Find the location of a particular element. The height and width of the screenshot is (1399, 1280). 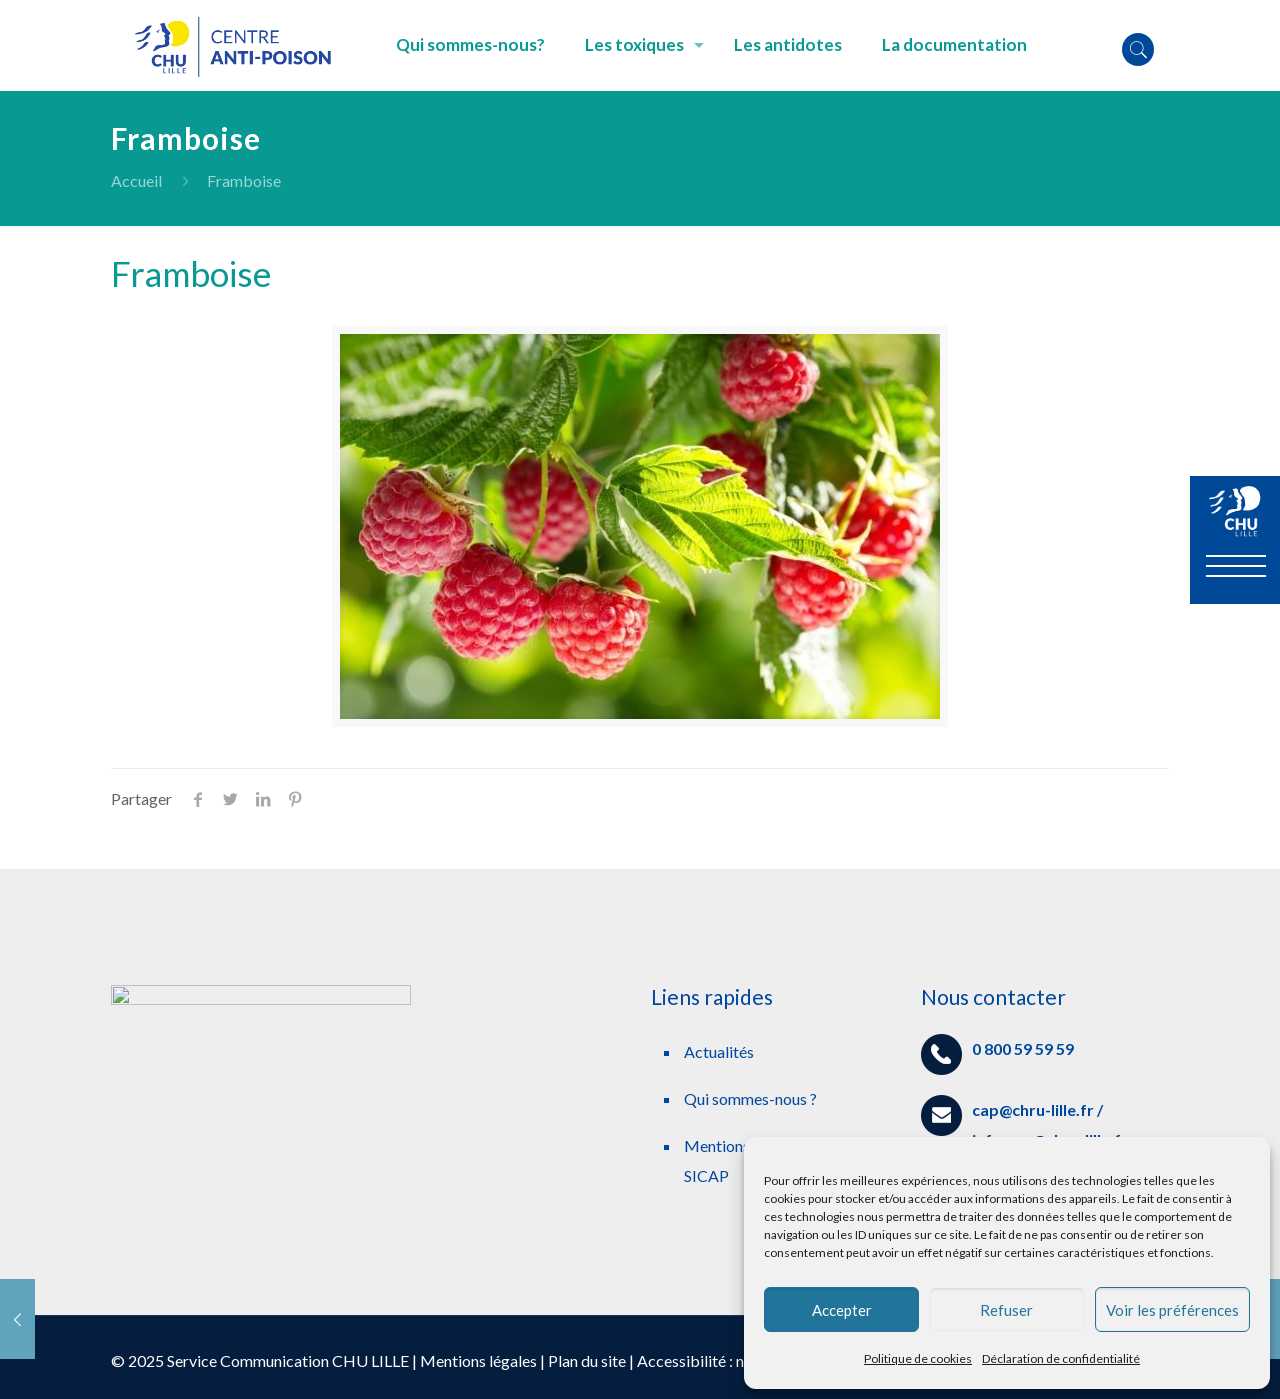

cap@chru-lille.fr is located at coordinates (1033, 1109).